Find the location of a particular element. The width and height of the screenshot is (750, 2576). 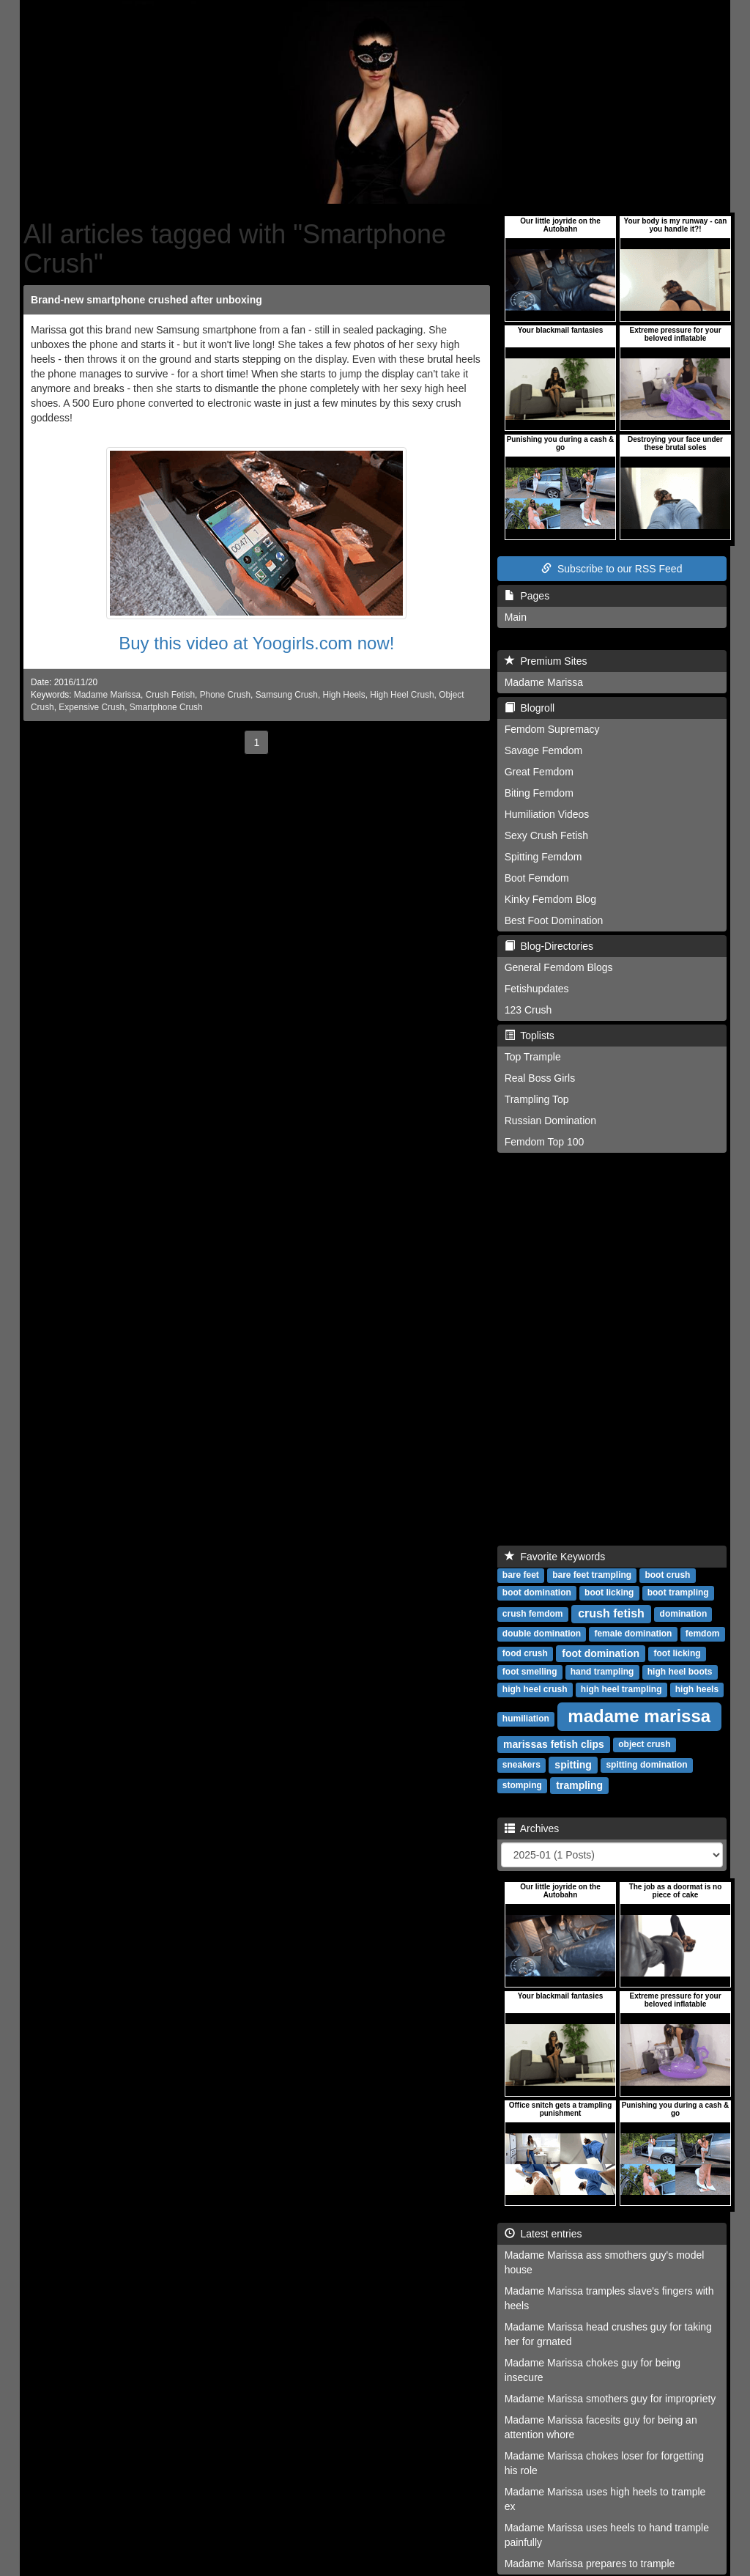

Brand-new smartphone crushed after unboxing is located at coordinates (146, 300).